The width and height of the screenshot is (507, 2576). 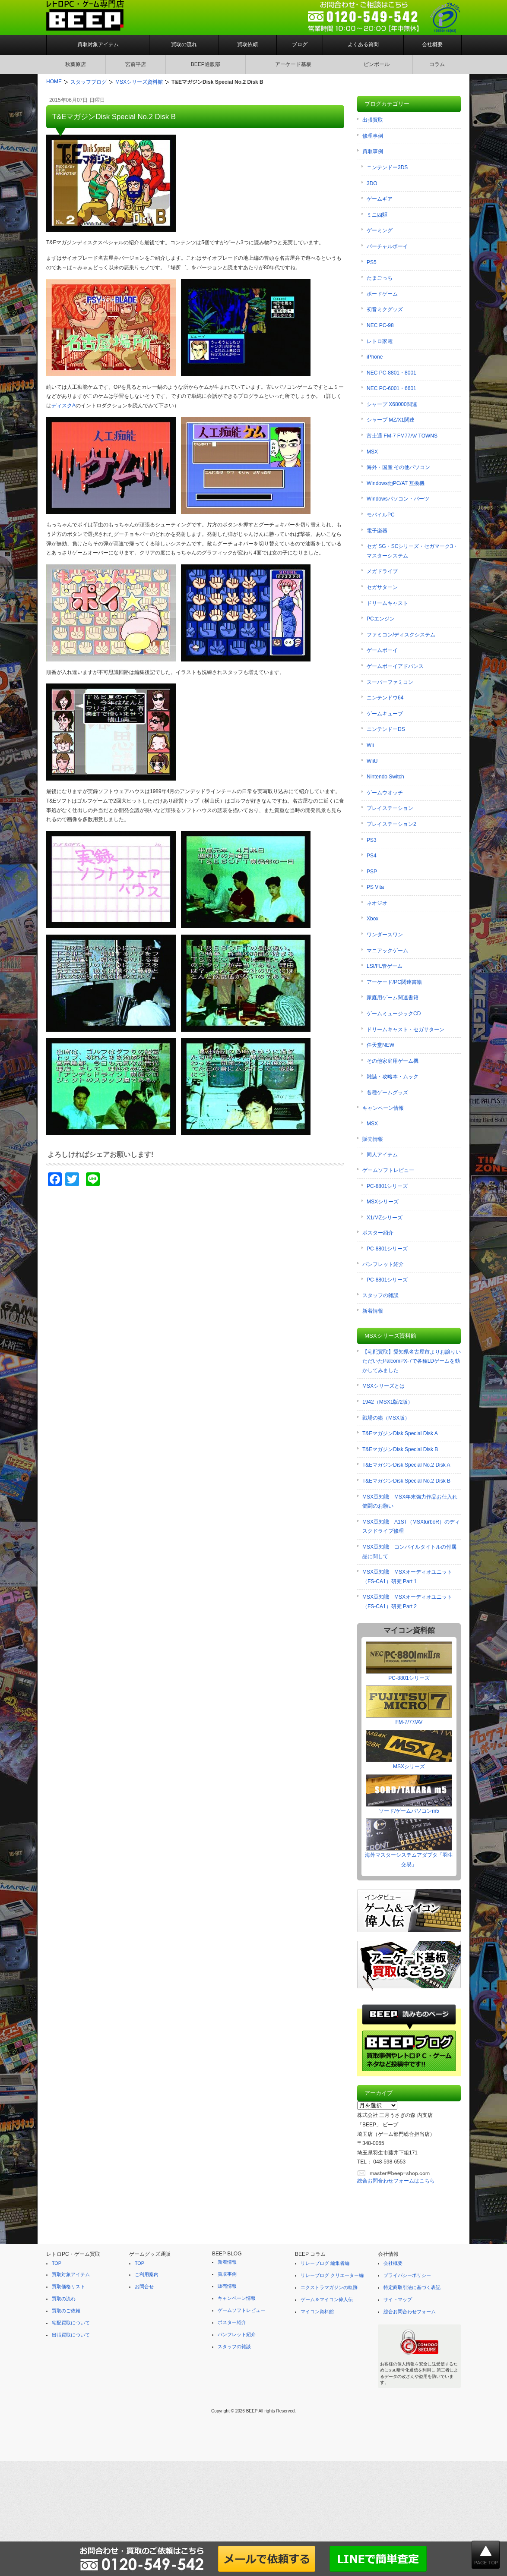 I want to click on キャンペーン情報, so click(x=383, y=1108).